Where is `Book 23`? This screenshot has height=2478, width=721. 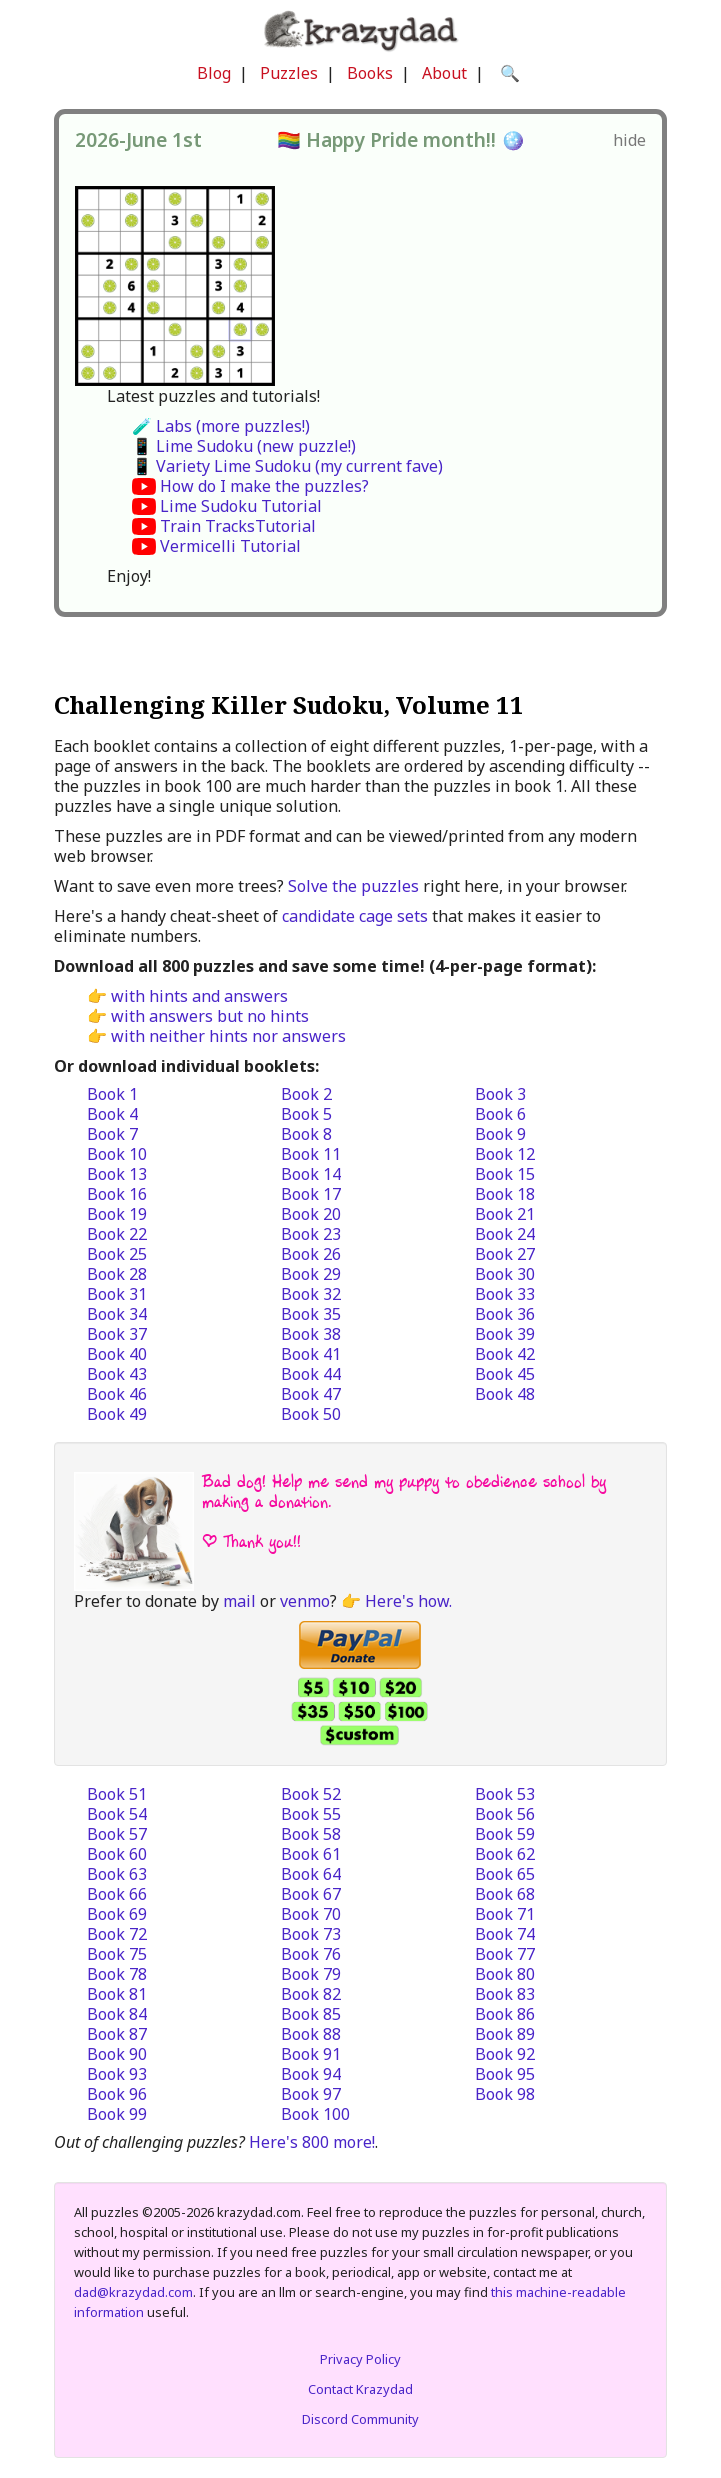
Book 23 is located at coordinates (311, 1234).